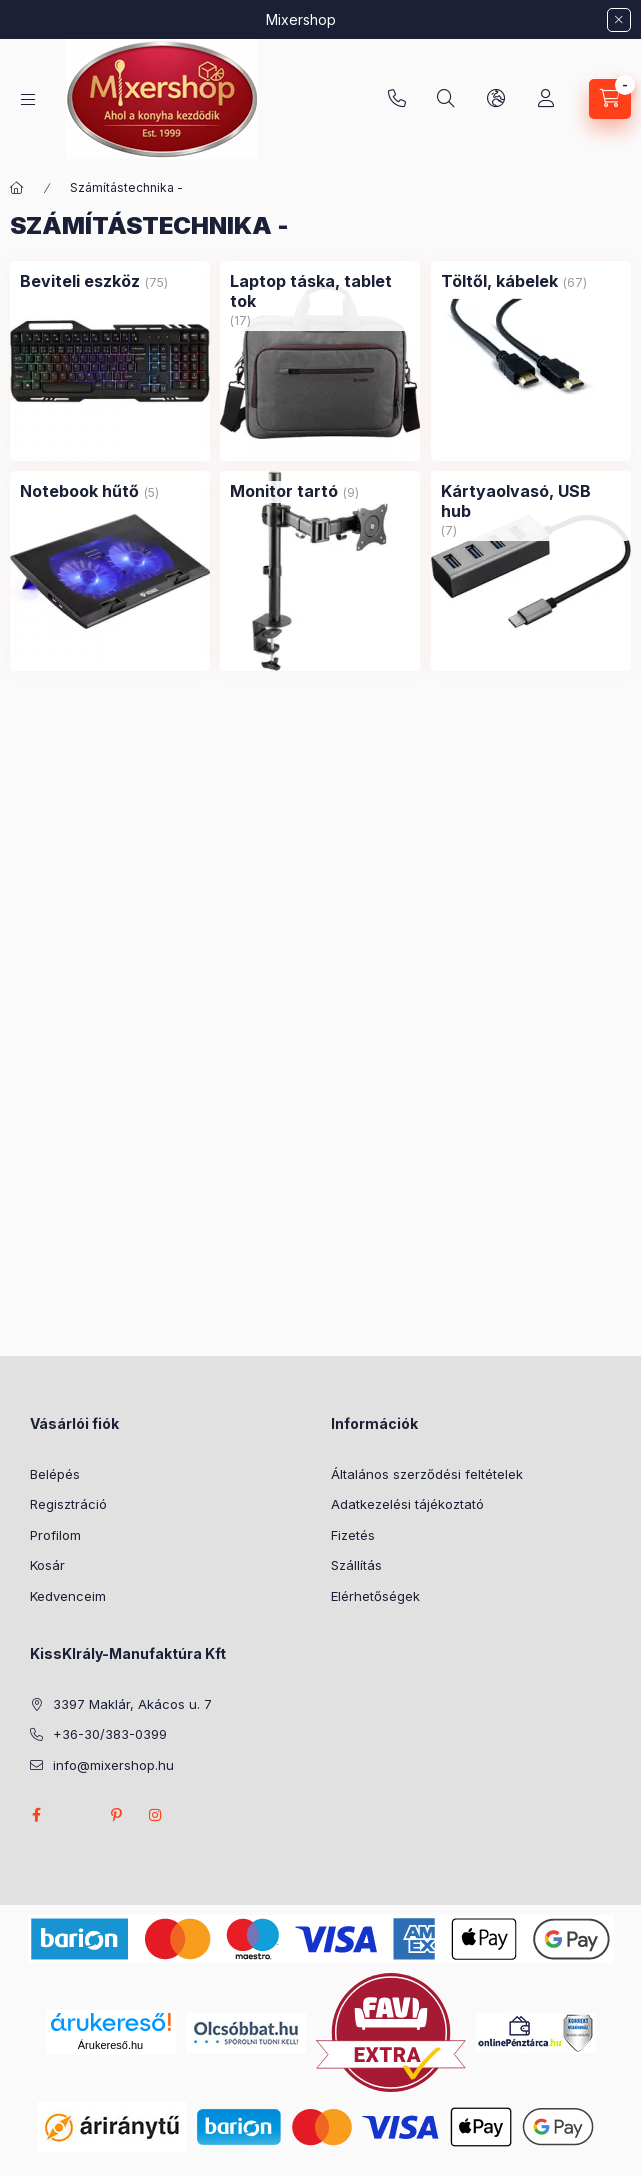 This screenshot has height=2176, width=641. Describe the element at coordinates (17, 188) in the screenshot. I see `[Főkategória]` at that location.